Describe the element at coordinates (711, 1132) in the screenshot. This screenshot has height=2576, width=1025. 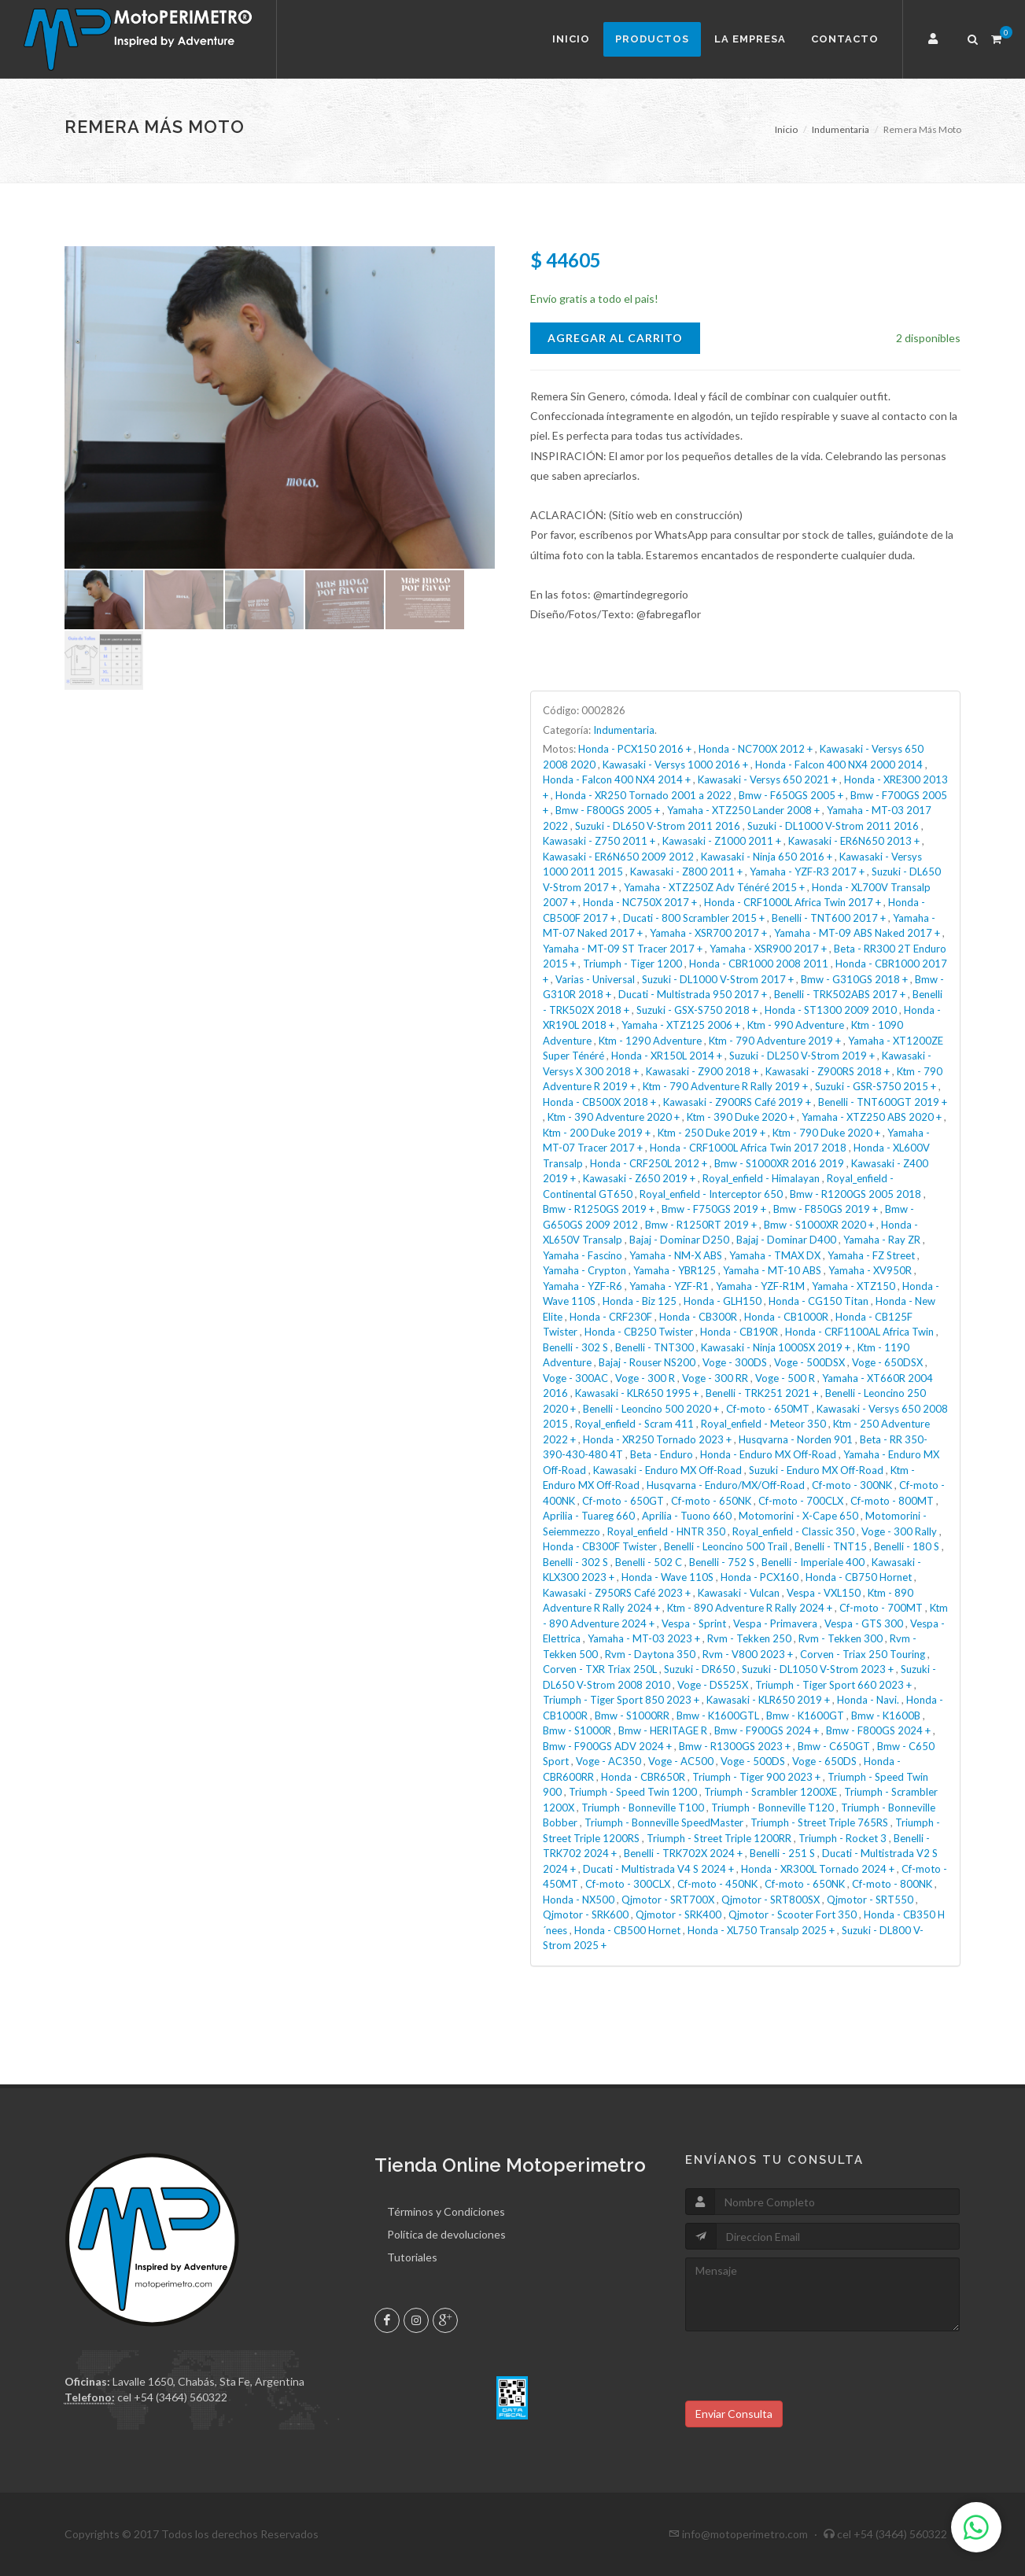
I see `Ktm - 250 Duke 2019 +` at that location.